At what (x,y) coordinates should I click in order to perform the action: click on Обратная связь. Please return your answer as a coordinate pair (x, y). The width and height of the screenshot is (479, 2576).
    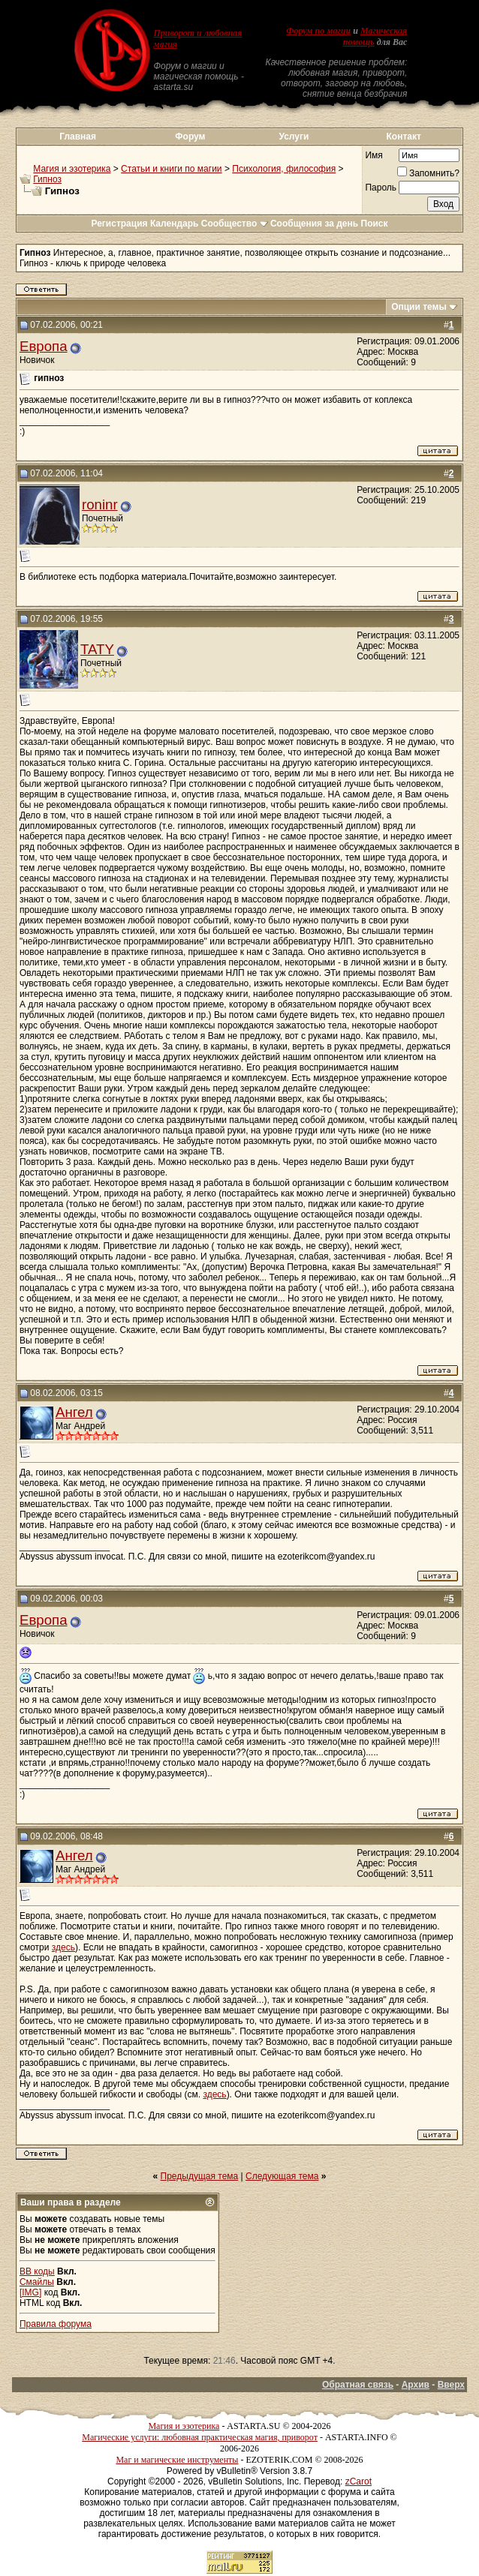
    Looking at the image, I should click on (357, 2384).